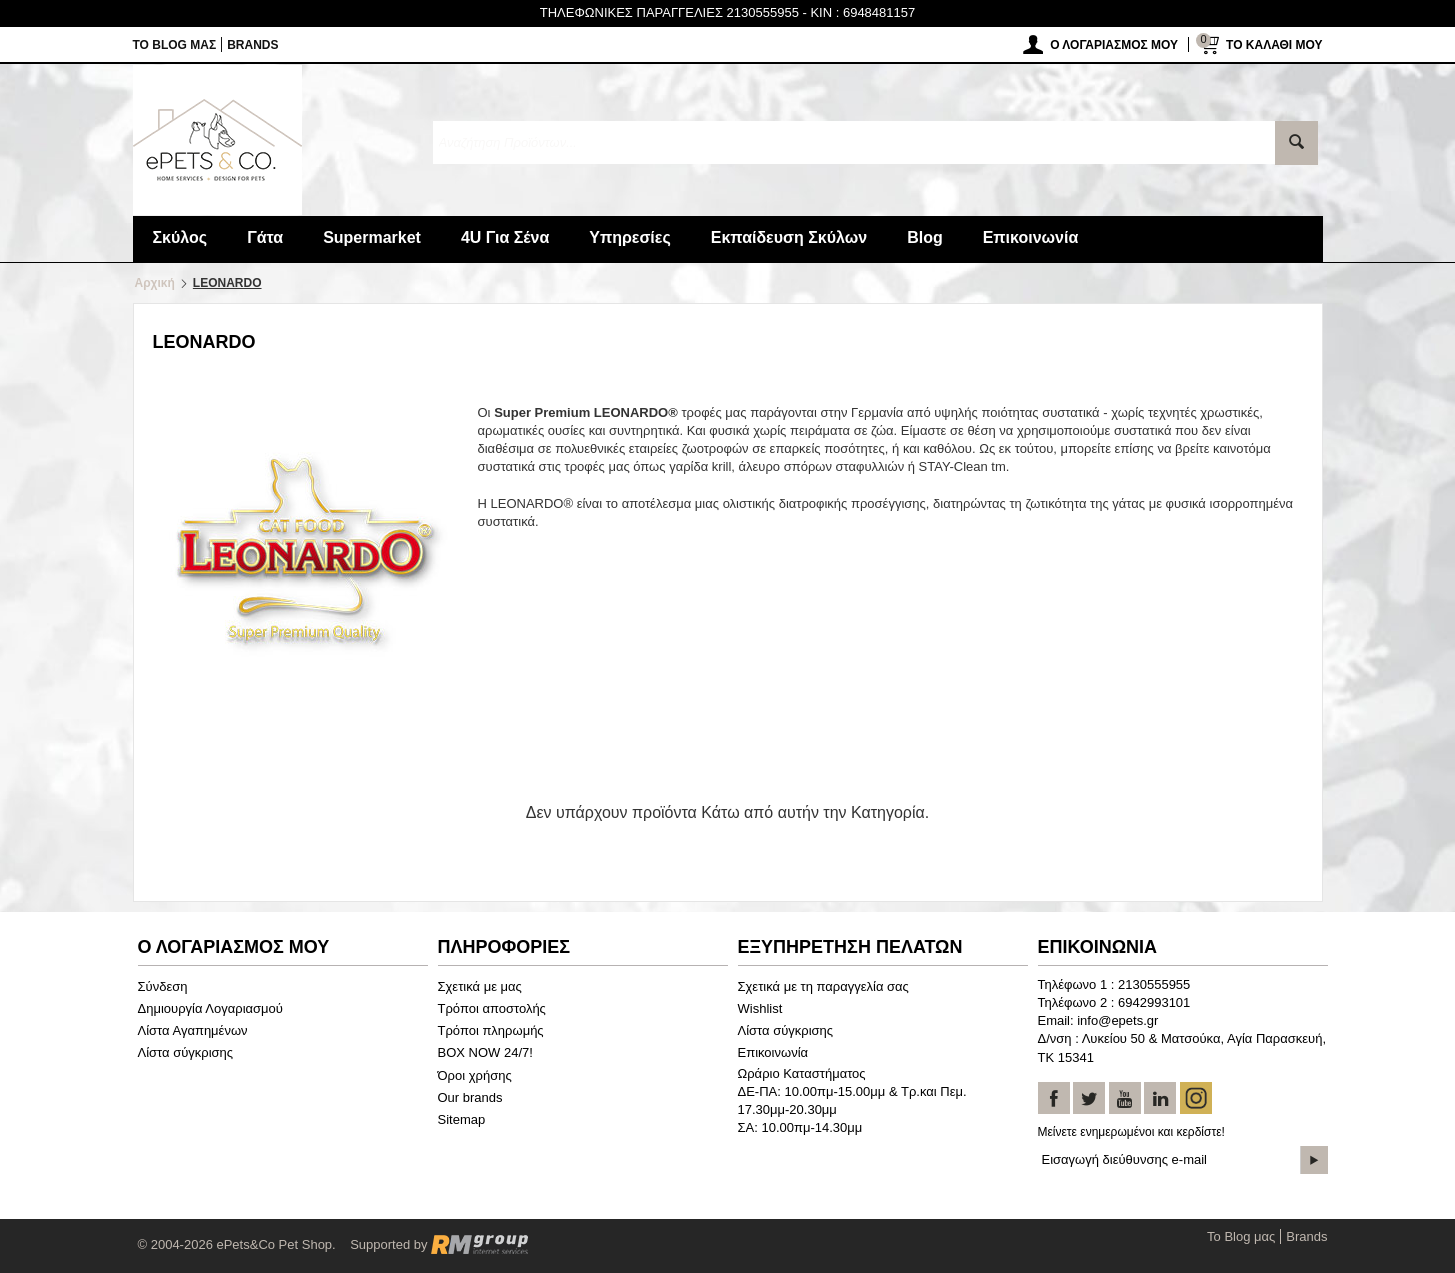 This screenshot has height=1273, width=1455. What do you see at coordinates (505, 237) in the screenshot?
I see `4U Για Σένα` at bounding box center [505, 237].